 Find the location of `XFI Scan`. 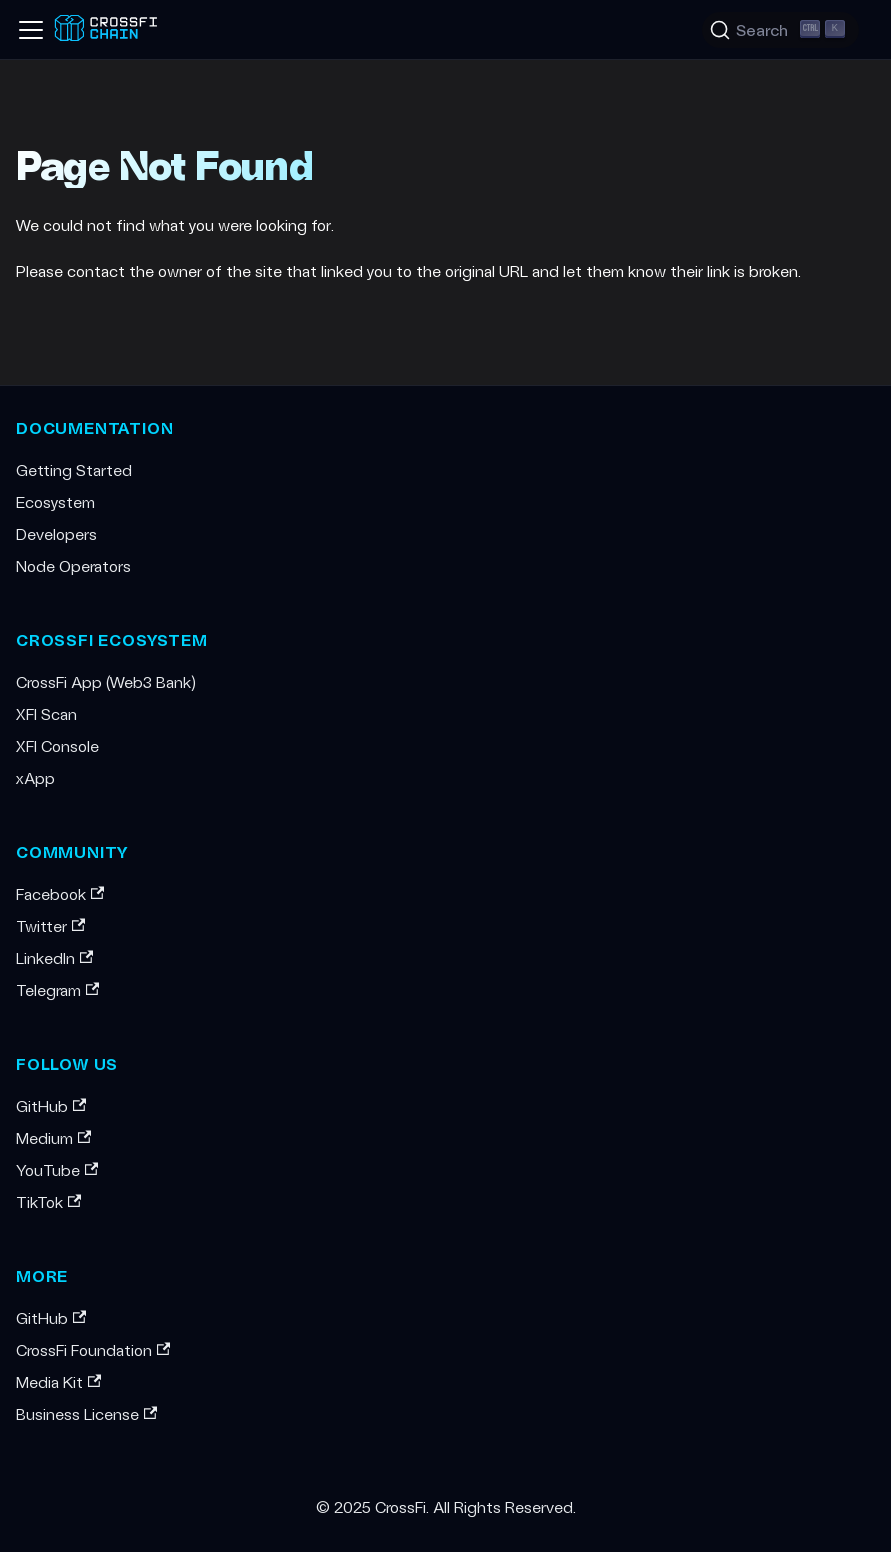

XFI Scan is located at coordinates (46, 713).